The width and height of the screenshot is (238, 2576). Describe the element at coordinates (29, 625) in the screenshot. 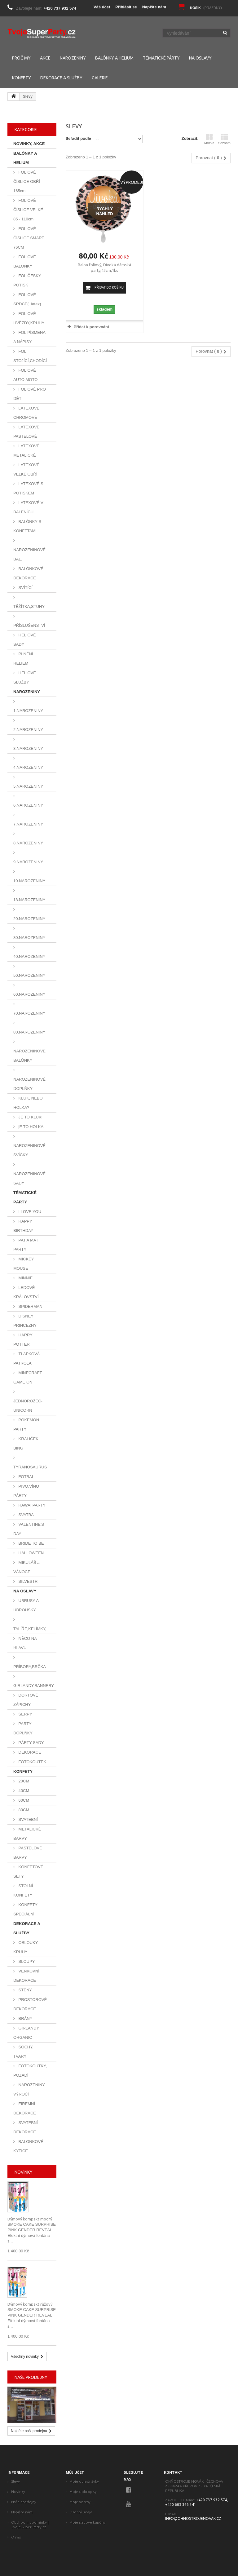

I see `PŘÍSLUŠENSTVÍ` at that location.